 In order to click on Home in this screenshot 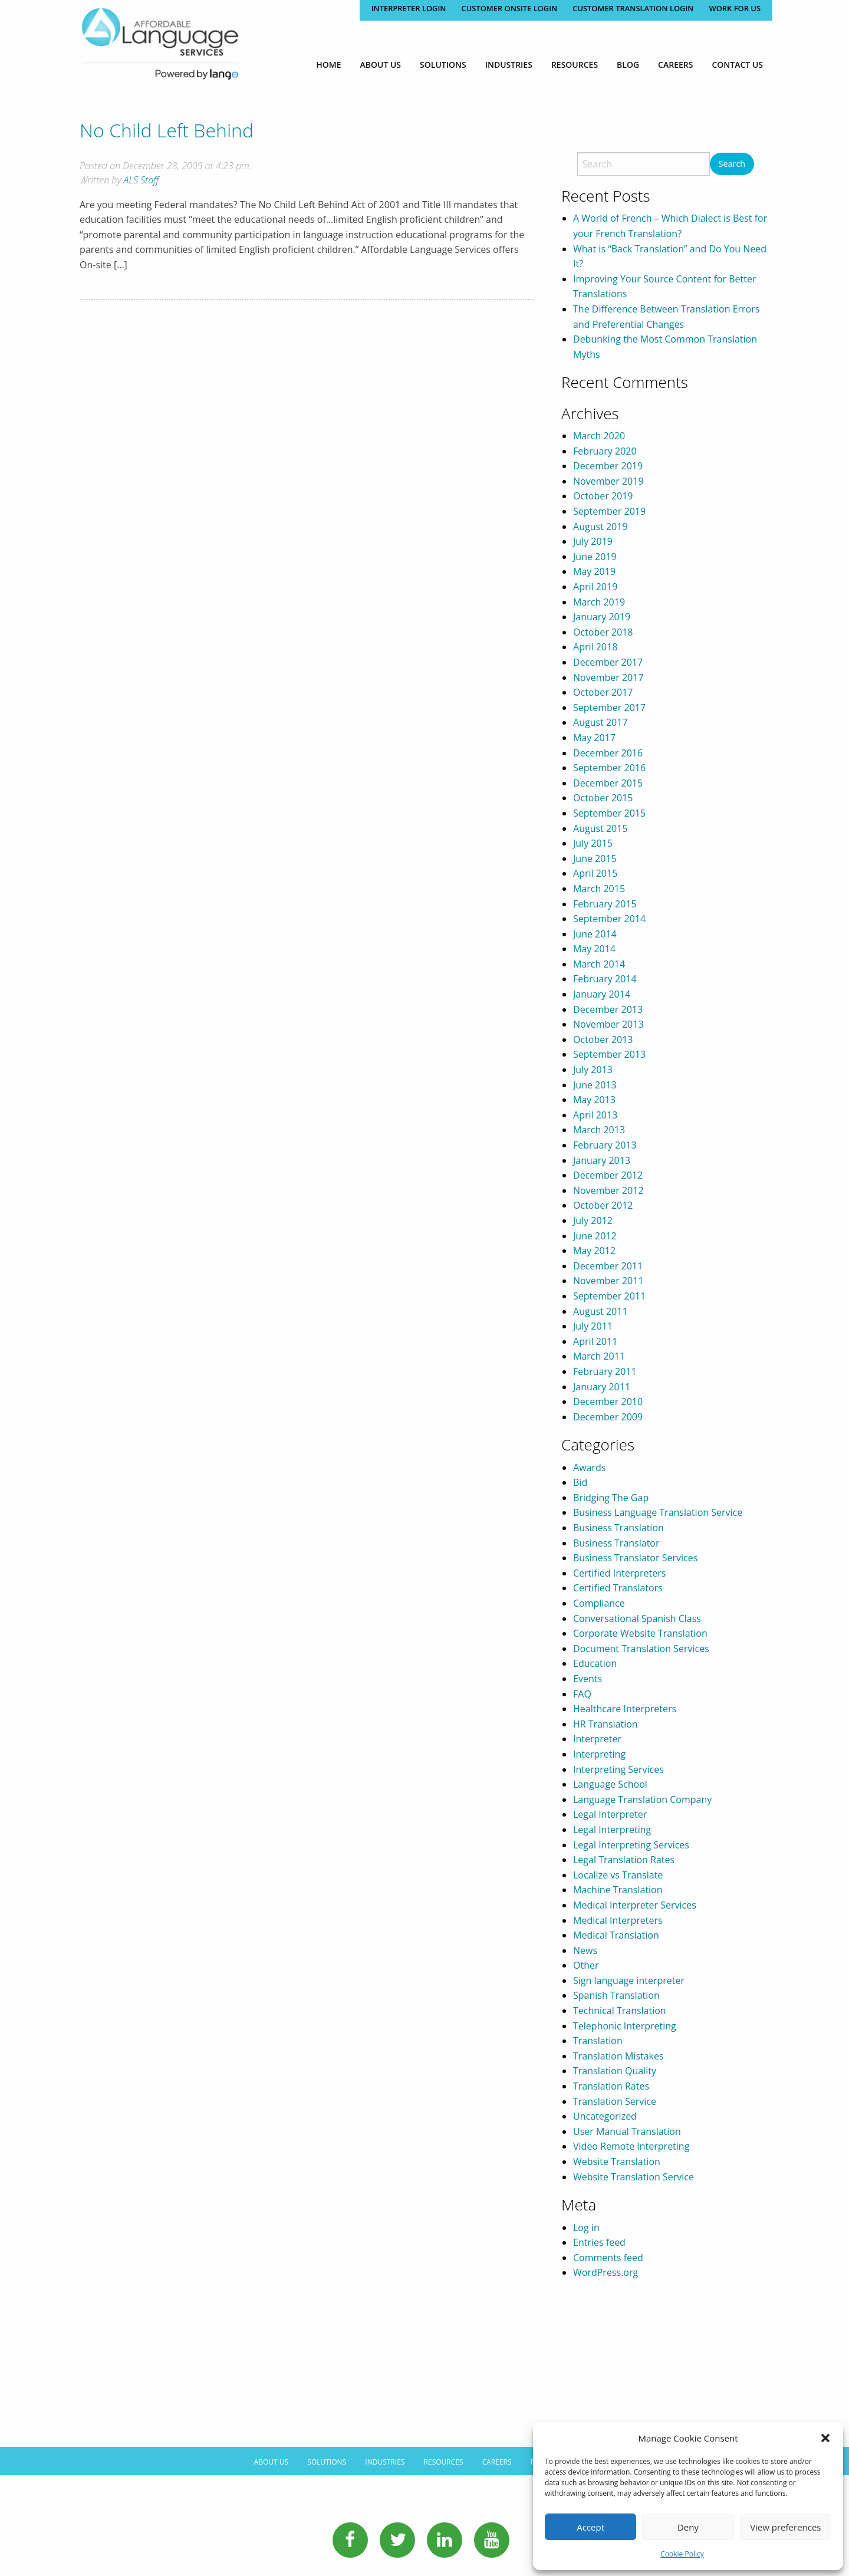, I will do `click(328, 64)`.